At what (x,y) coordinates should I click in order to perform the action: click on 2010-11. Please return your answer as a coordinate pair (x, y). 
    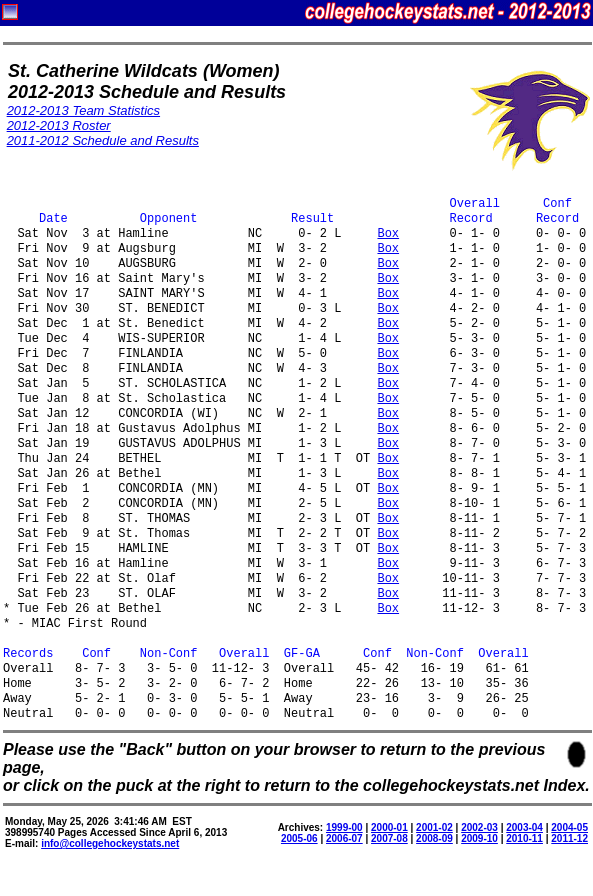
    Looking at the image, I should click on (524, 838).